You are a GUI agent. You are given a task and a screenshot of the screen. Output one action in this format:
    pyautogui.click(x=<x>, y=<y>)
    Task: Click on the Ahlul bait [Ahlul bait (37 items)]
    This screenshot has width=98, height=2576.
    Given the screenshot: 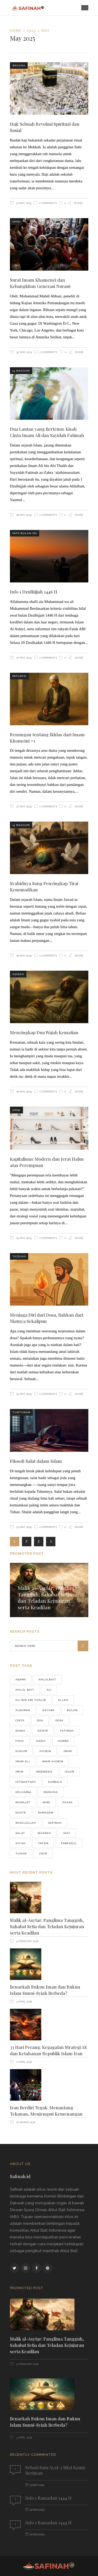 What is the action you would take?
    pyautogui.click(x=24, y=1689)
    